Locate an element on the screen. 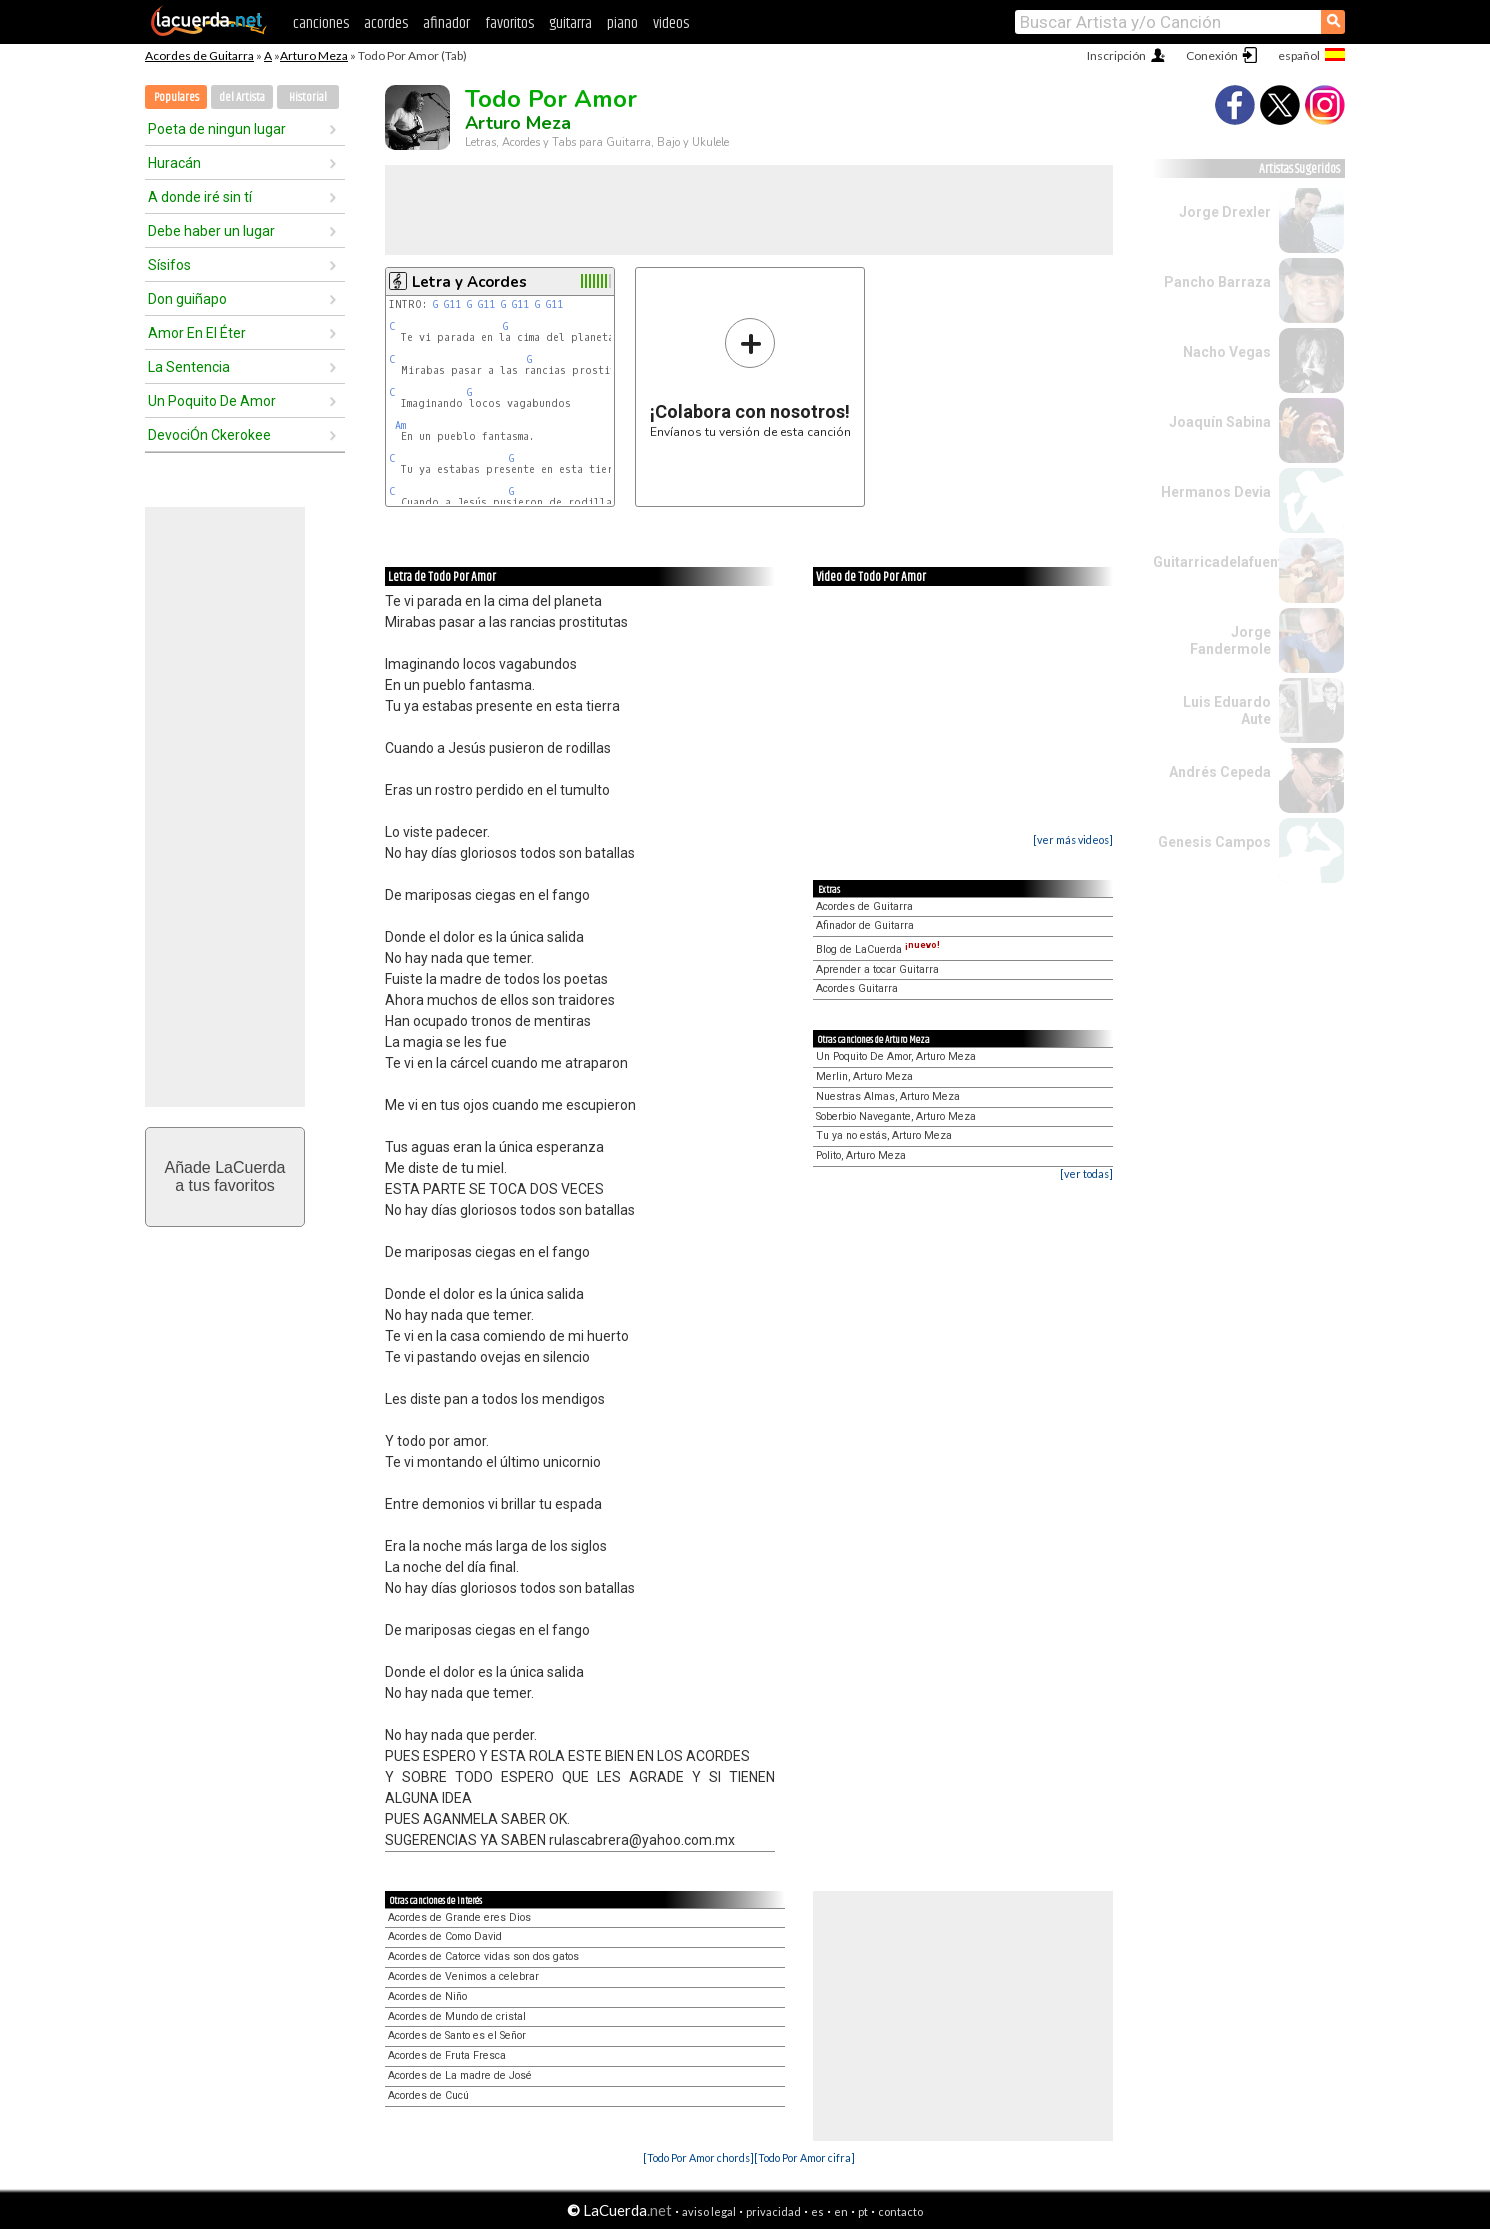 This screenshot has height=2229, width=1490. Acordes de Venimos a celebrar is located at coordinates (463, 1976).